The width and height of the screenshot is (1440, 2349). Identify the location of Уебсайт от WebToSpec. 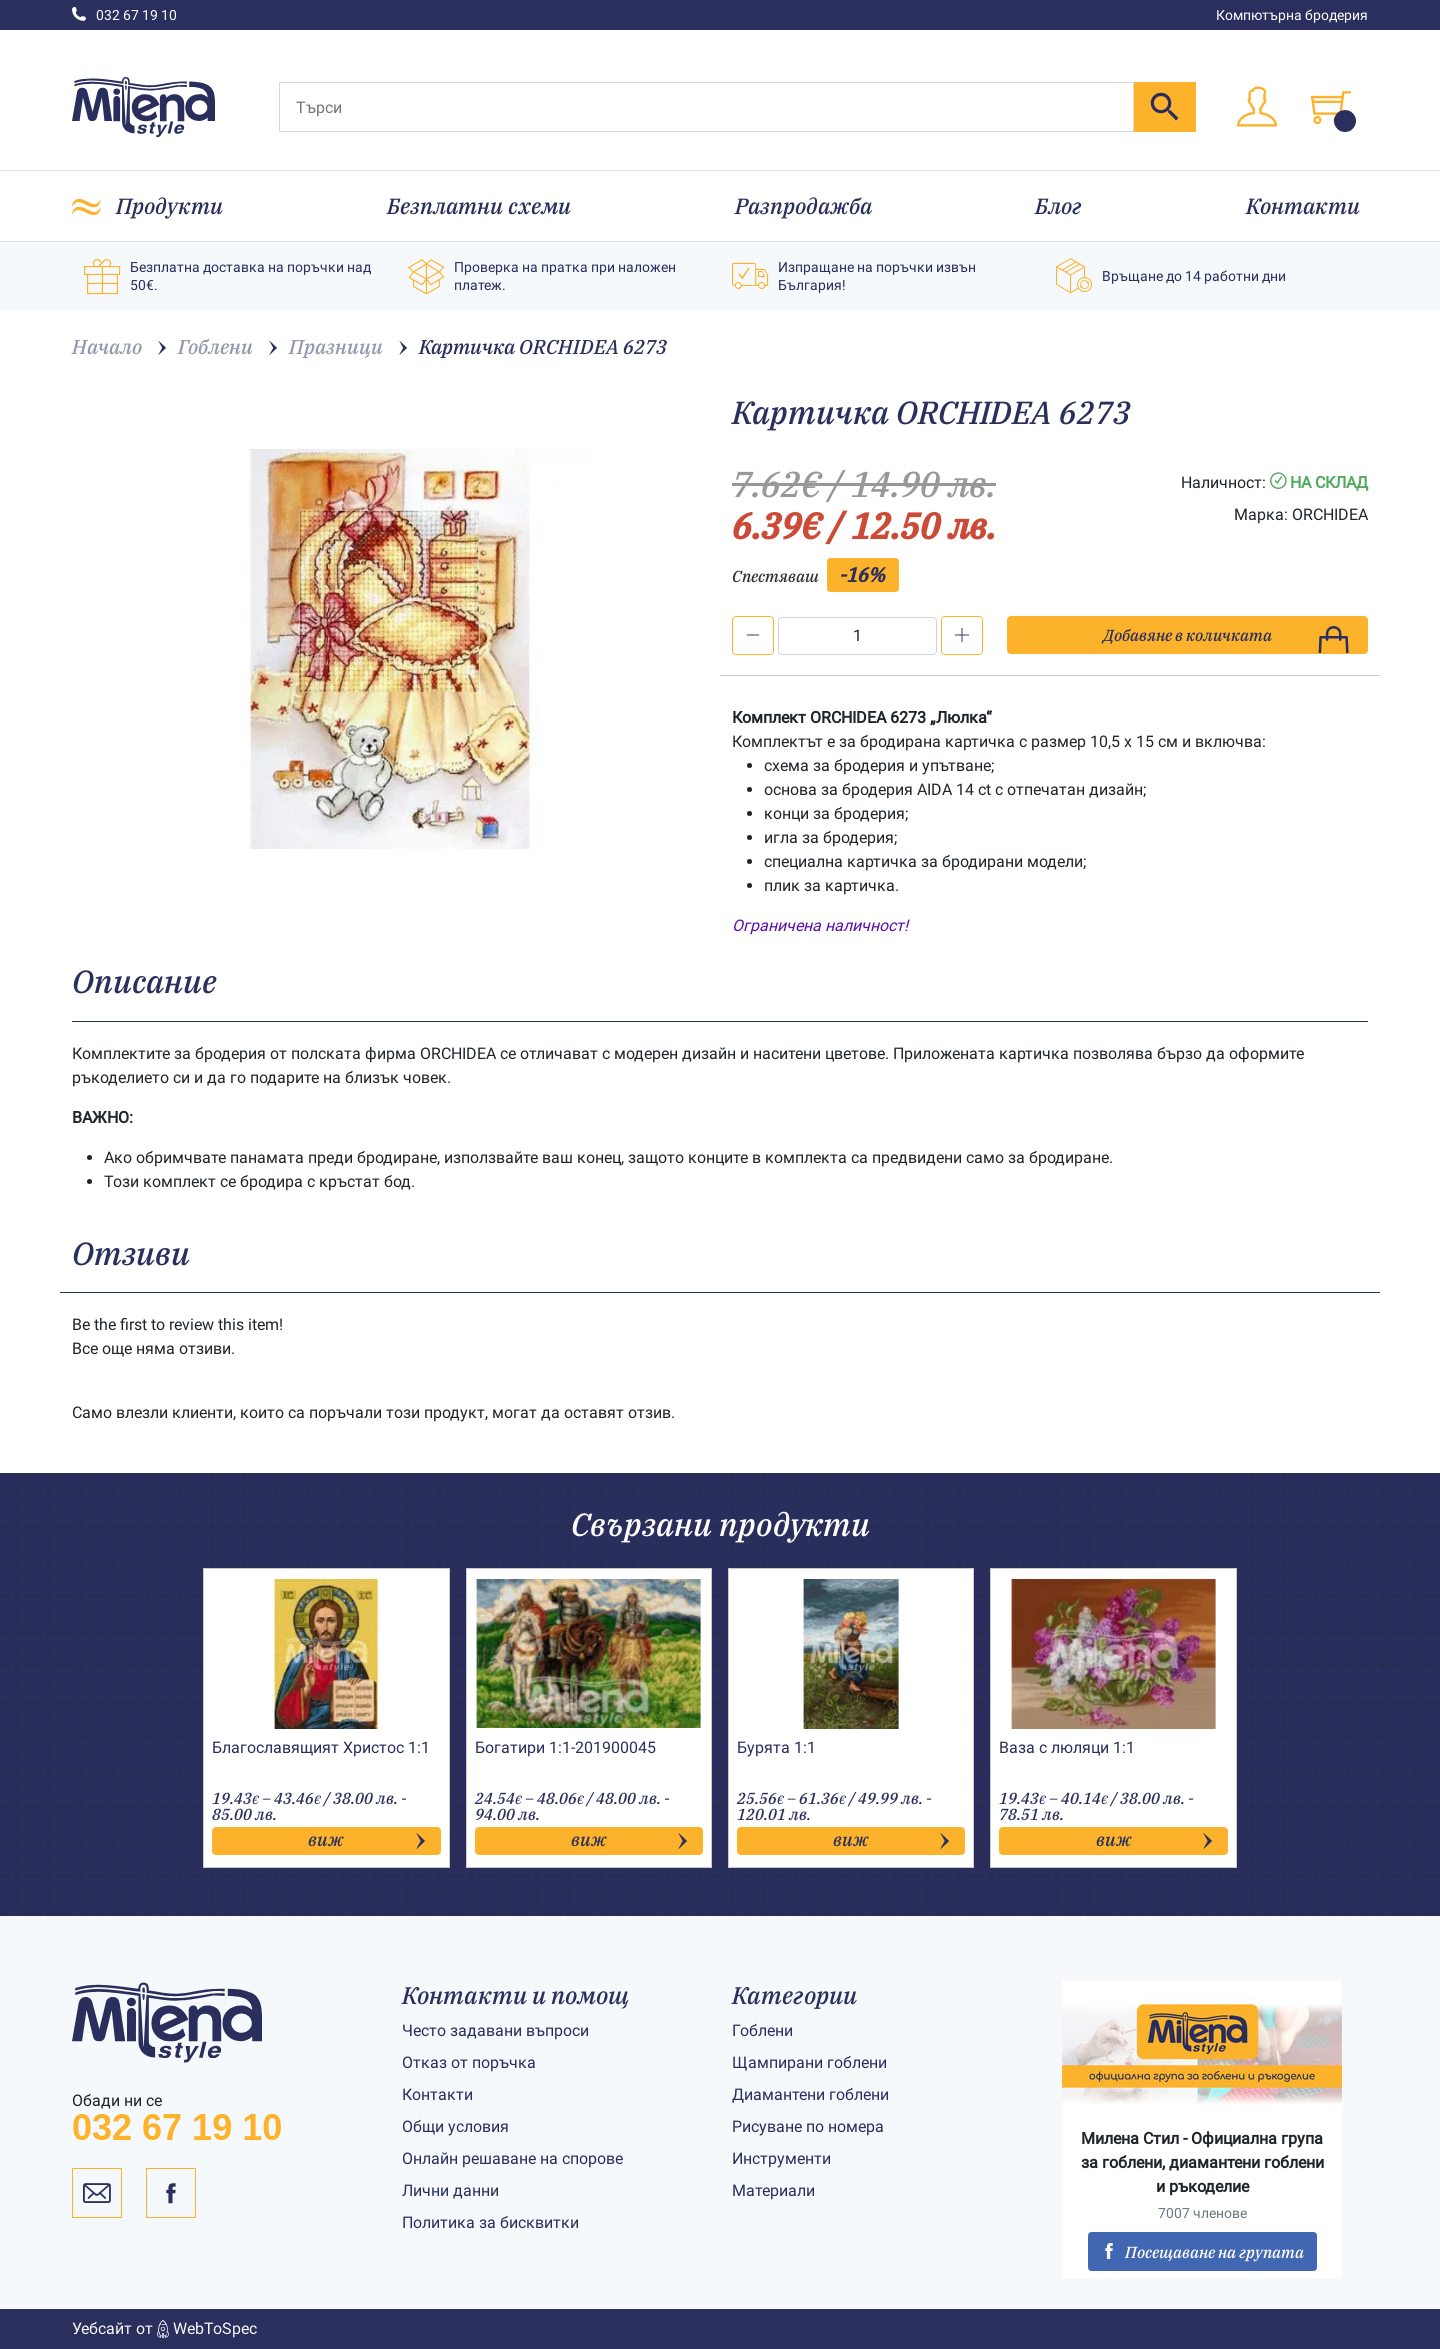
(164, 2329).